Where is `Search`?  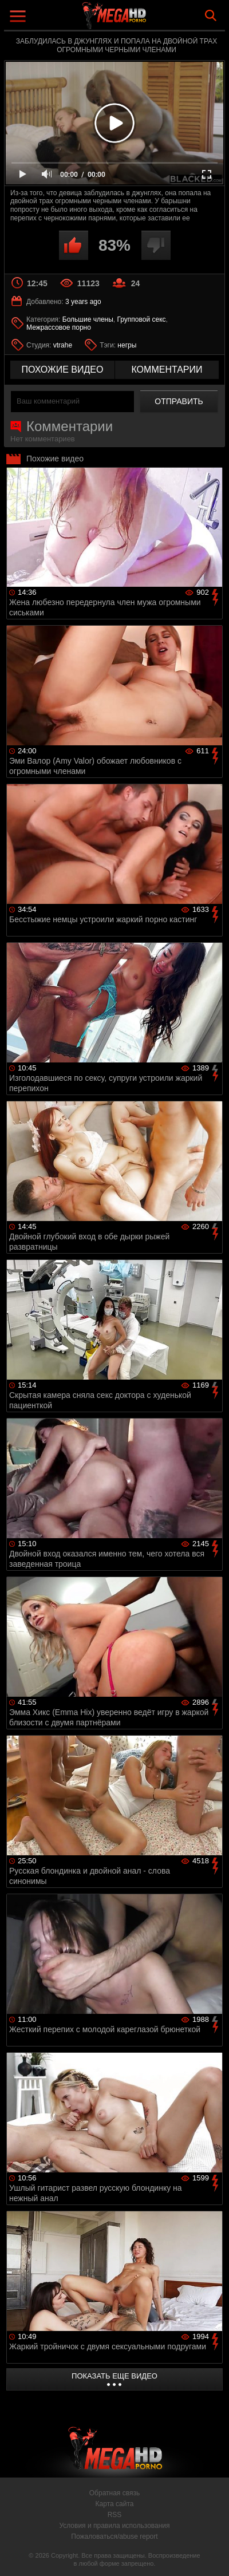
Search is located at coordinates (210, 15).